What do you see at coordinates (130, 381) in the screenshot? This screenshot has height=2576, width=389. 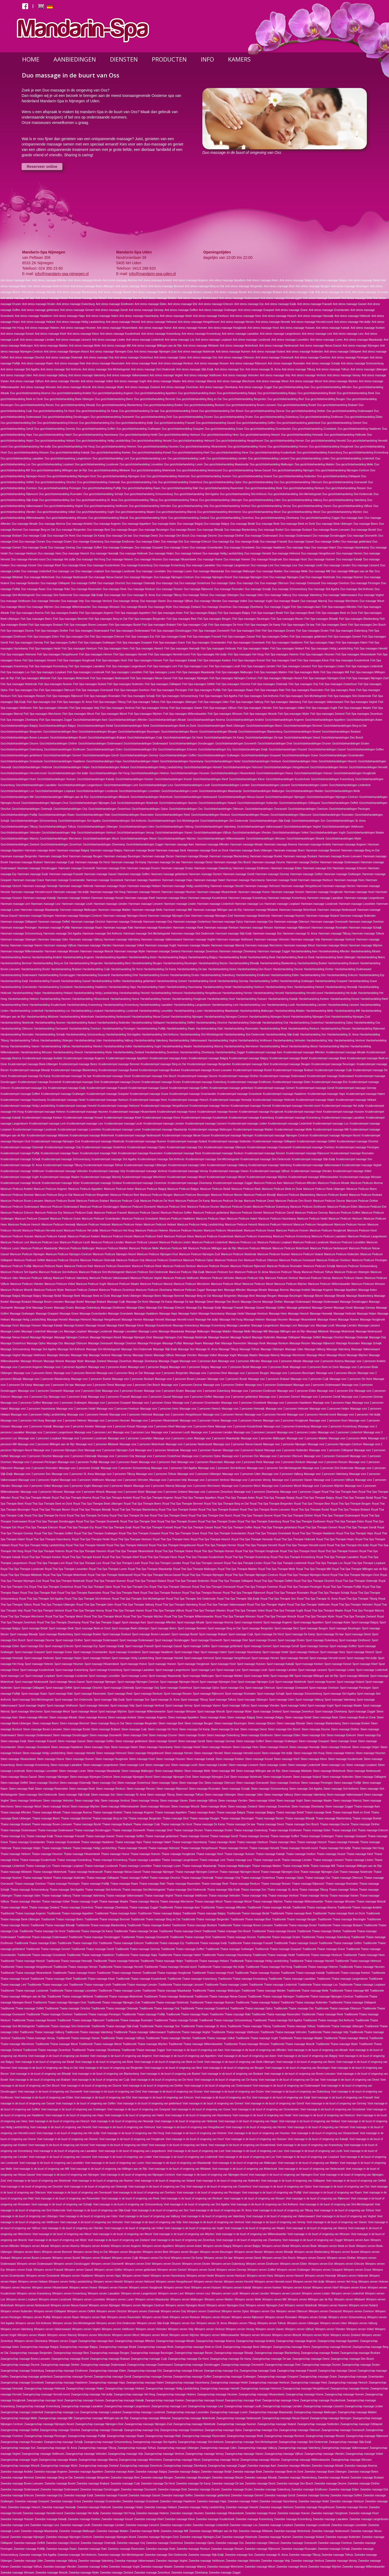 I see `Anti stress massage Vught` at bounding box center [130, 381].